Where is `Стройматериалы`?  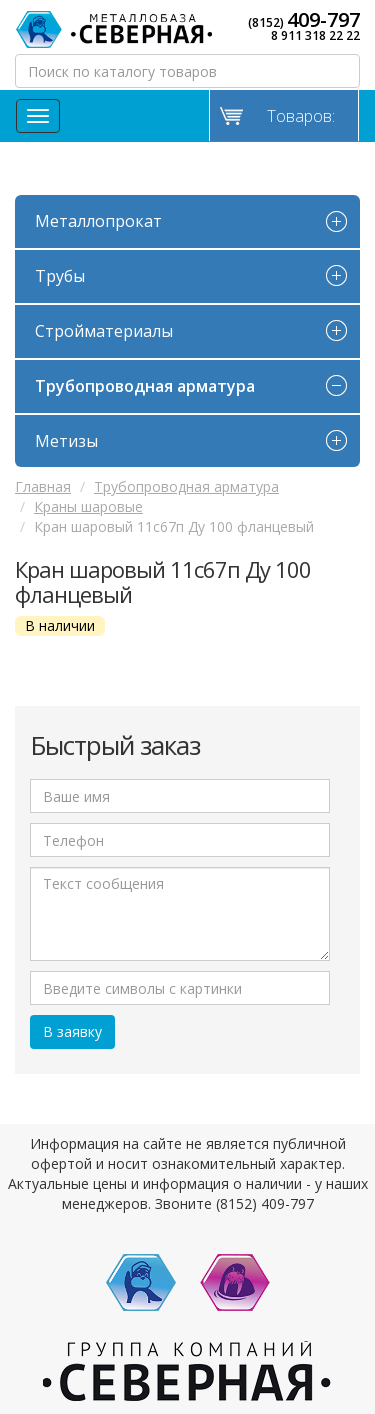
Стройматериалы is located at coordinates (104, 331).